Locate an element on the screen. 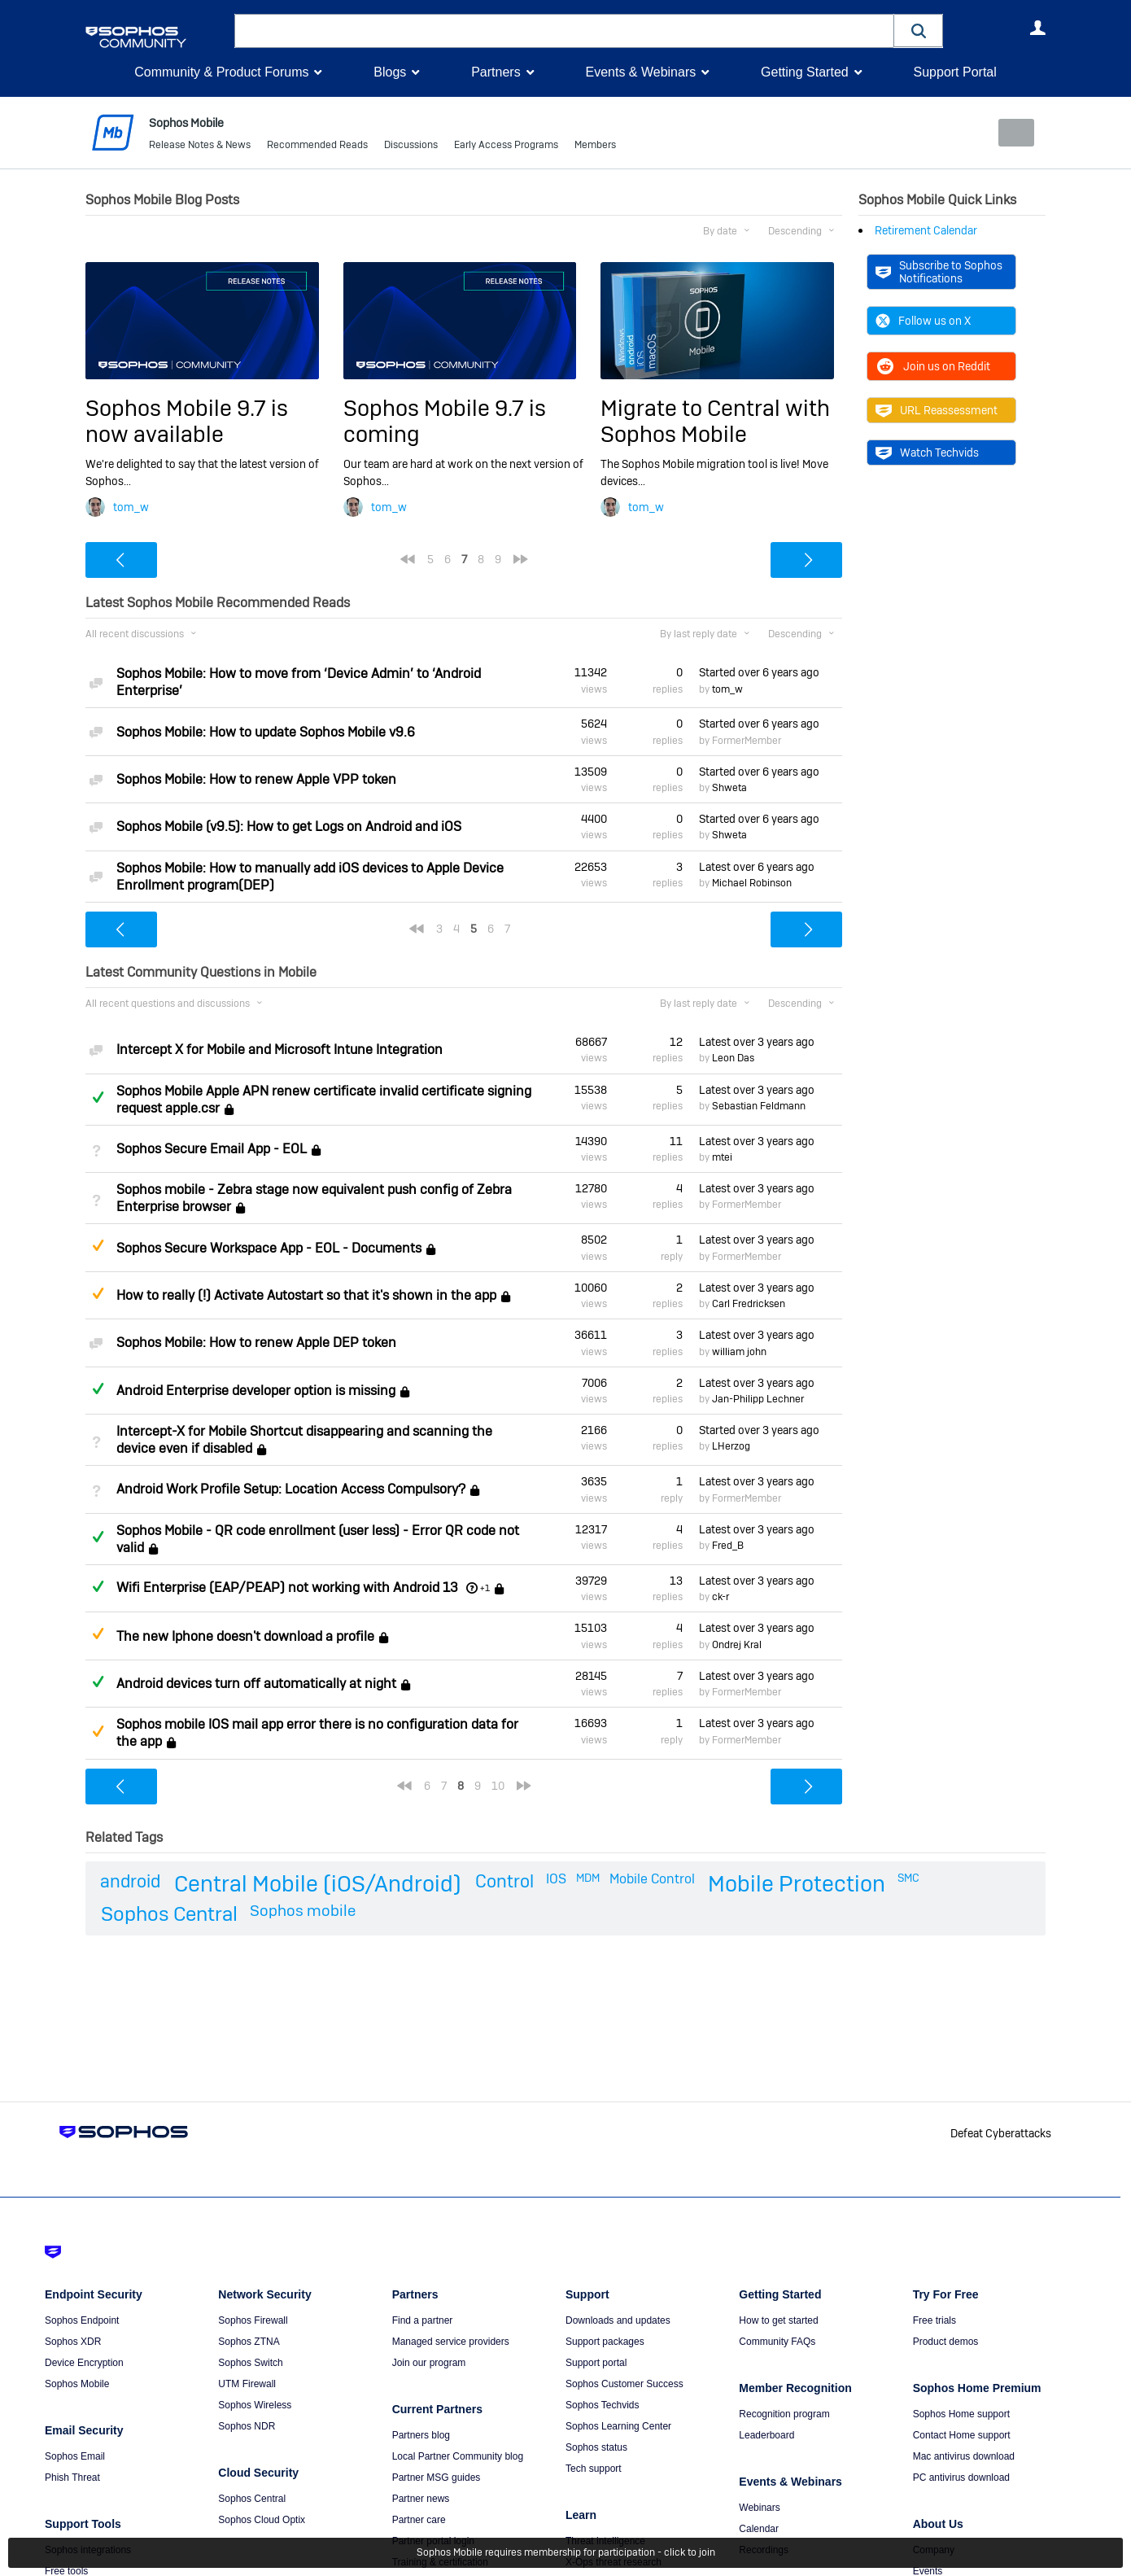 This screenshot has width=1131, height=2576. Sophos XDR is located at coordinates (73, 2341).